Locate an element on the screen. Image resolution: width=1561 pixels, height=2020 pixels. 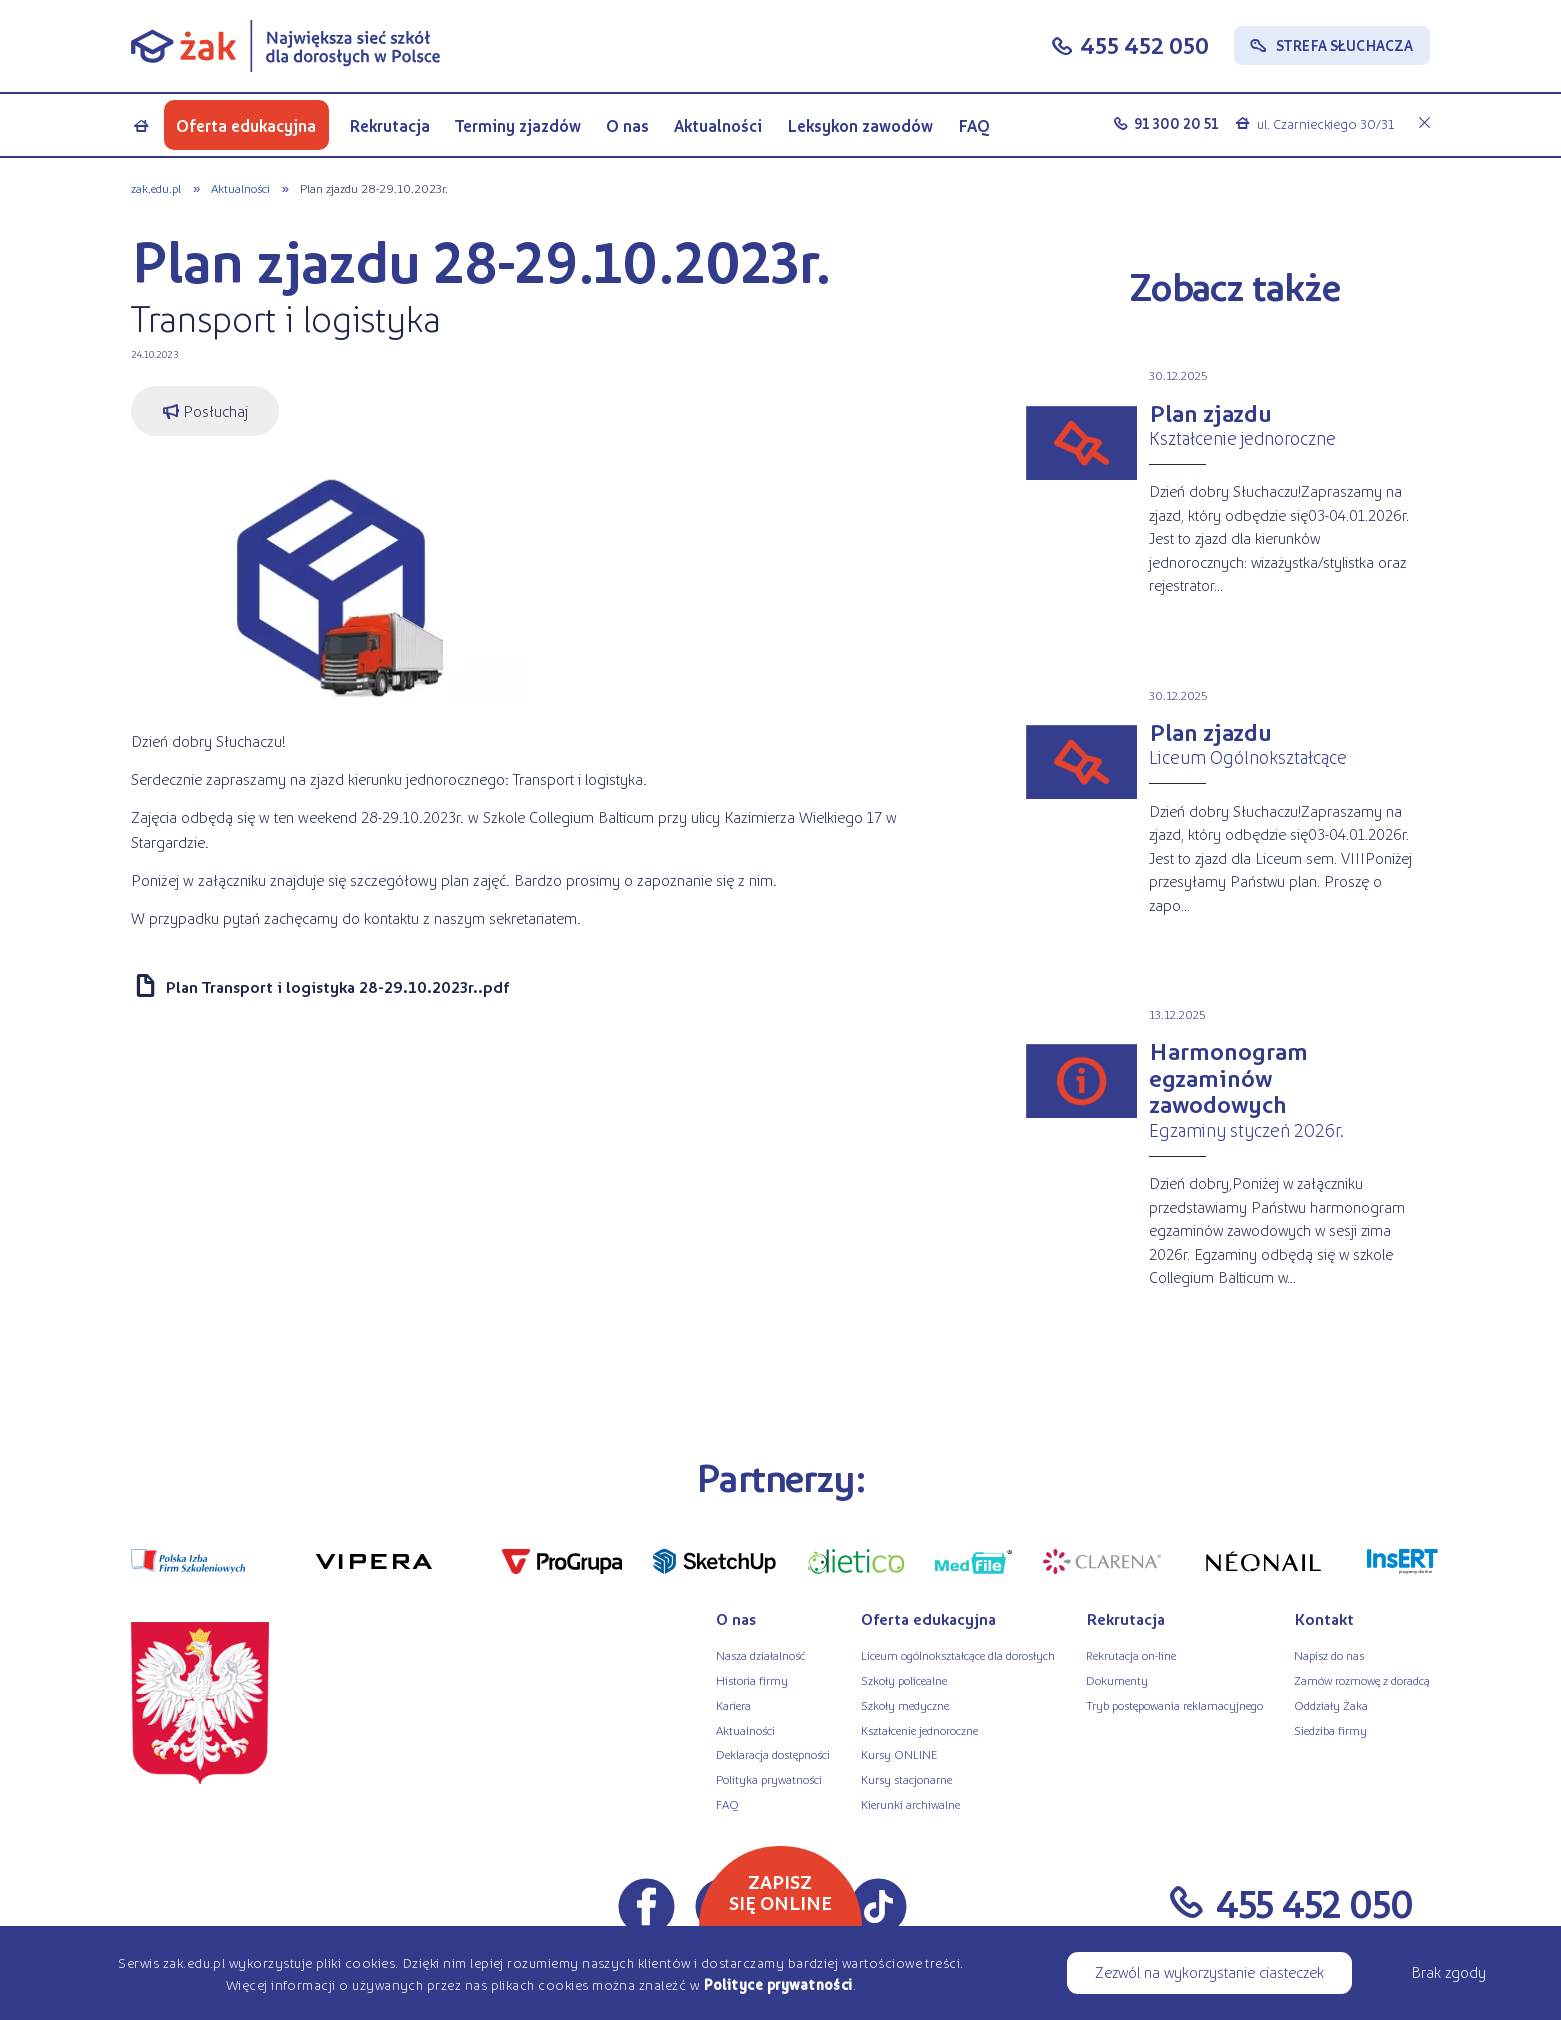
Liceum ogólnokształcące dla dorosłych is located at coordinates (958, 1655).